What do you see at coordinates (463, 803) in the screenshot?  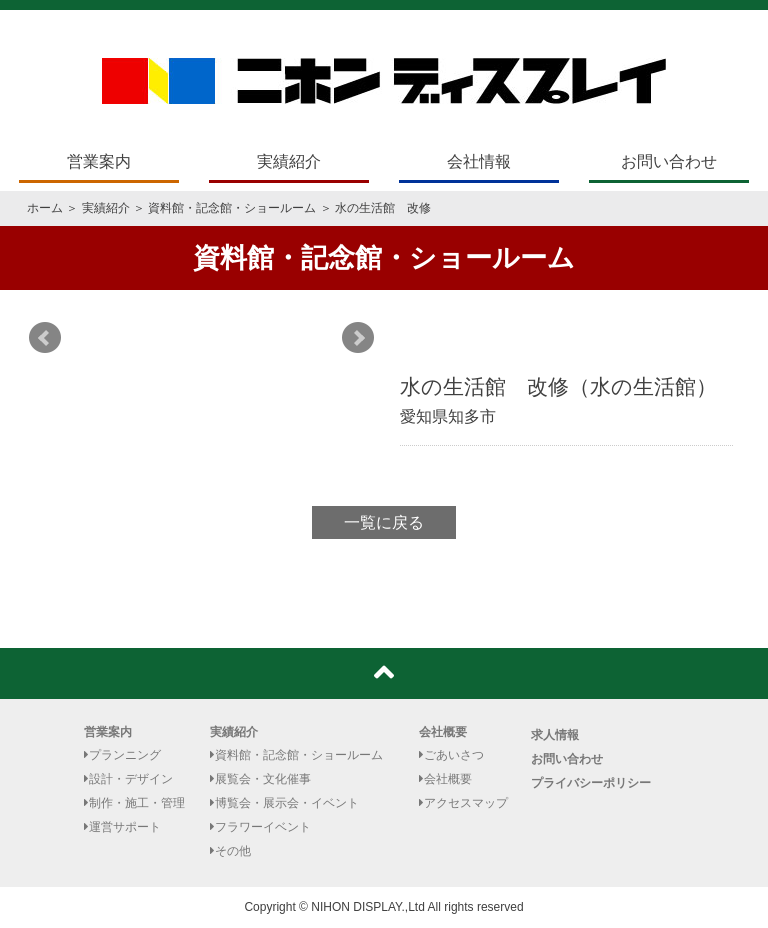 I see `アクセスマップ` at bounding box center [463, 803].